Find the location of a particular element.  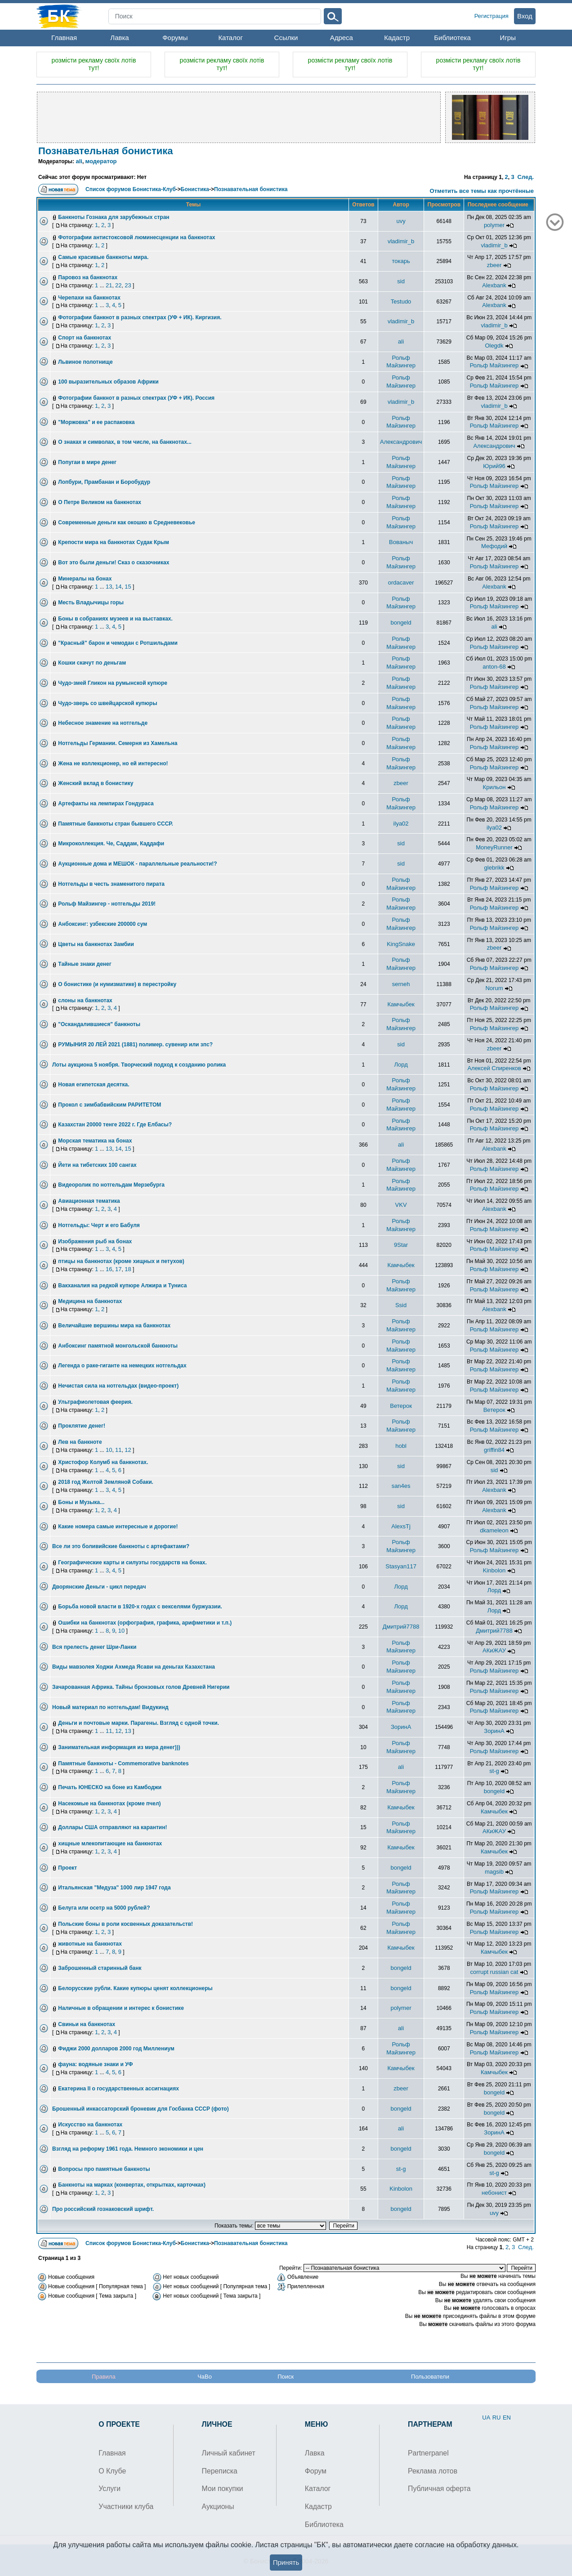

Публичная оферта is located at coordinates (439, 2488).